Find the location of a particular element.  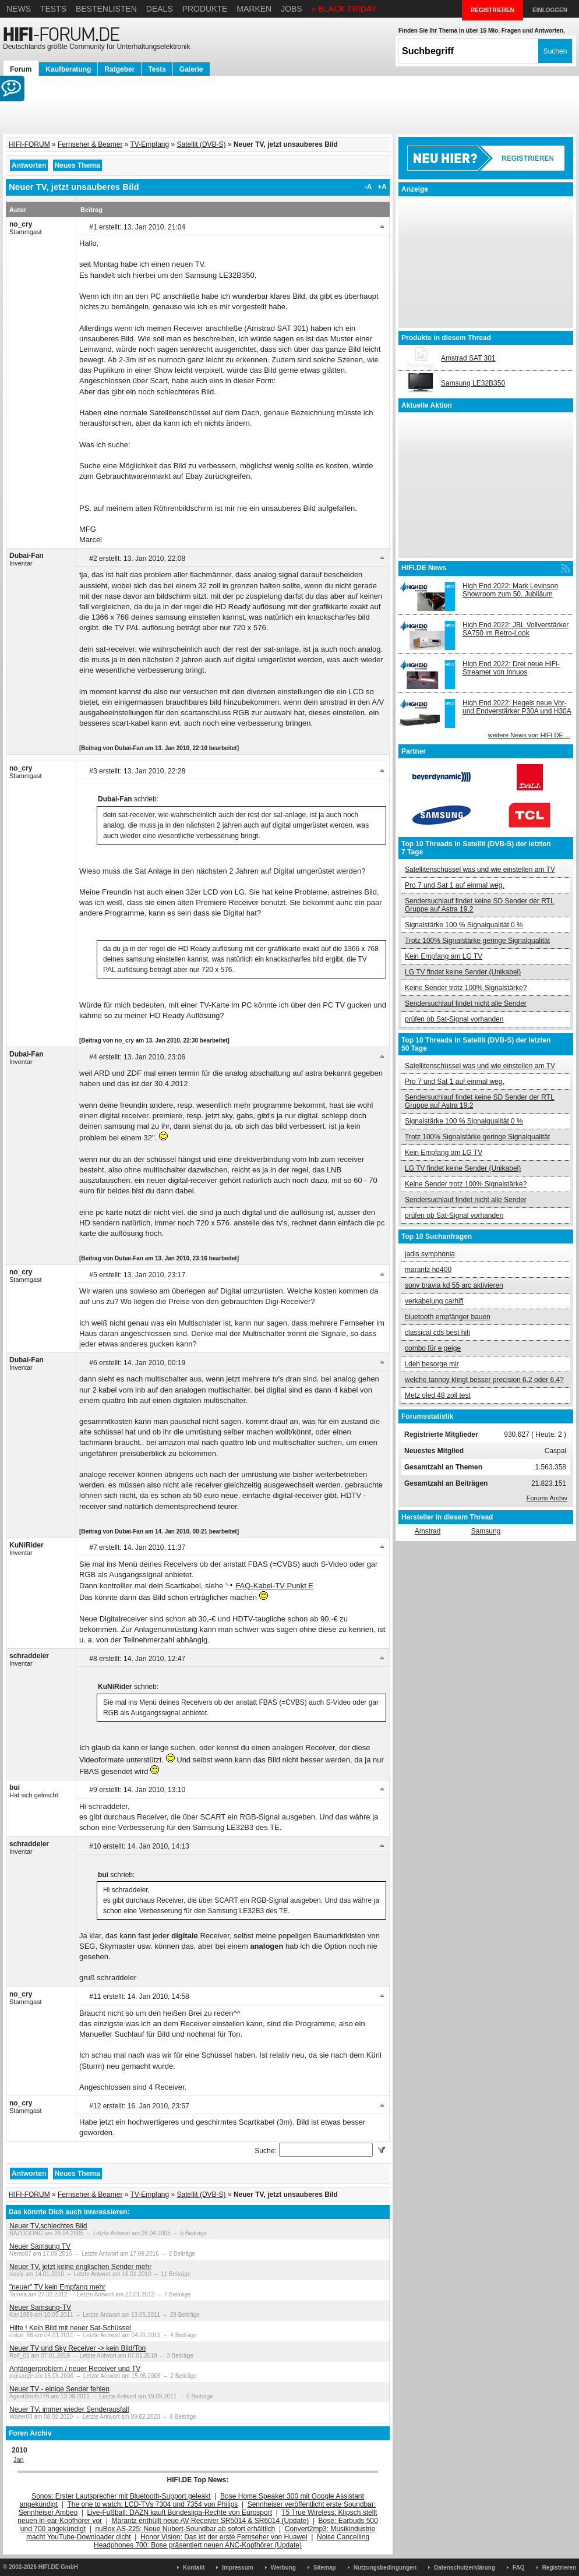

Datenschutzerklärung is located at coordinates (464, 2567).